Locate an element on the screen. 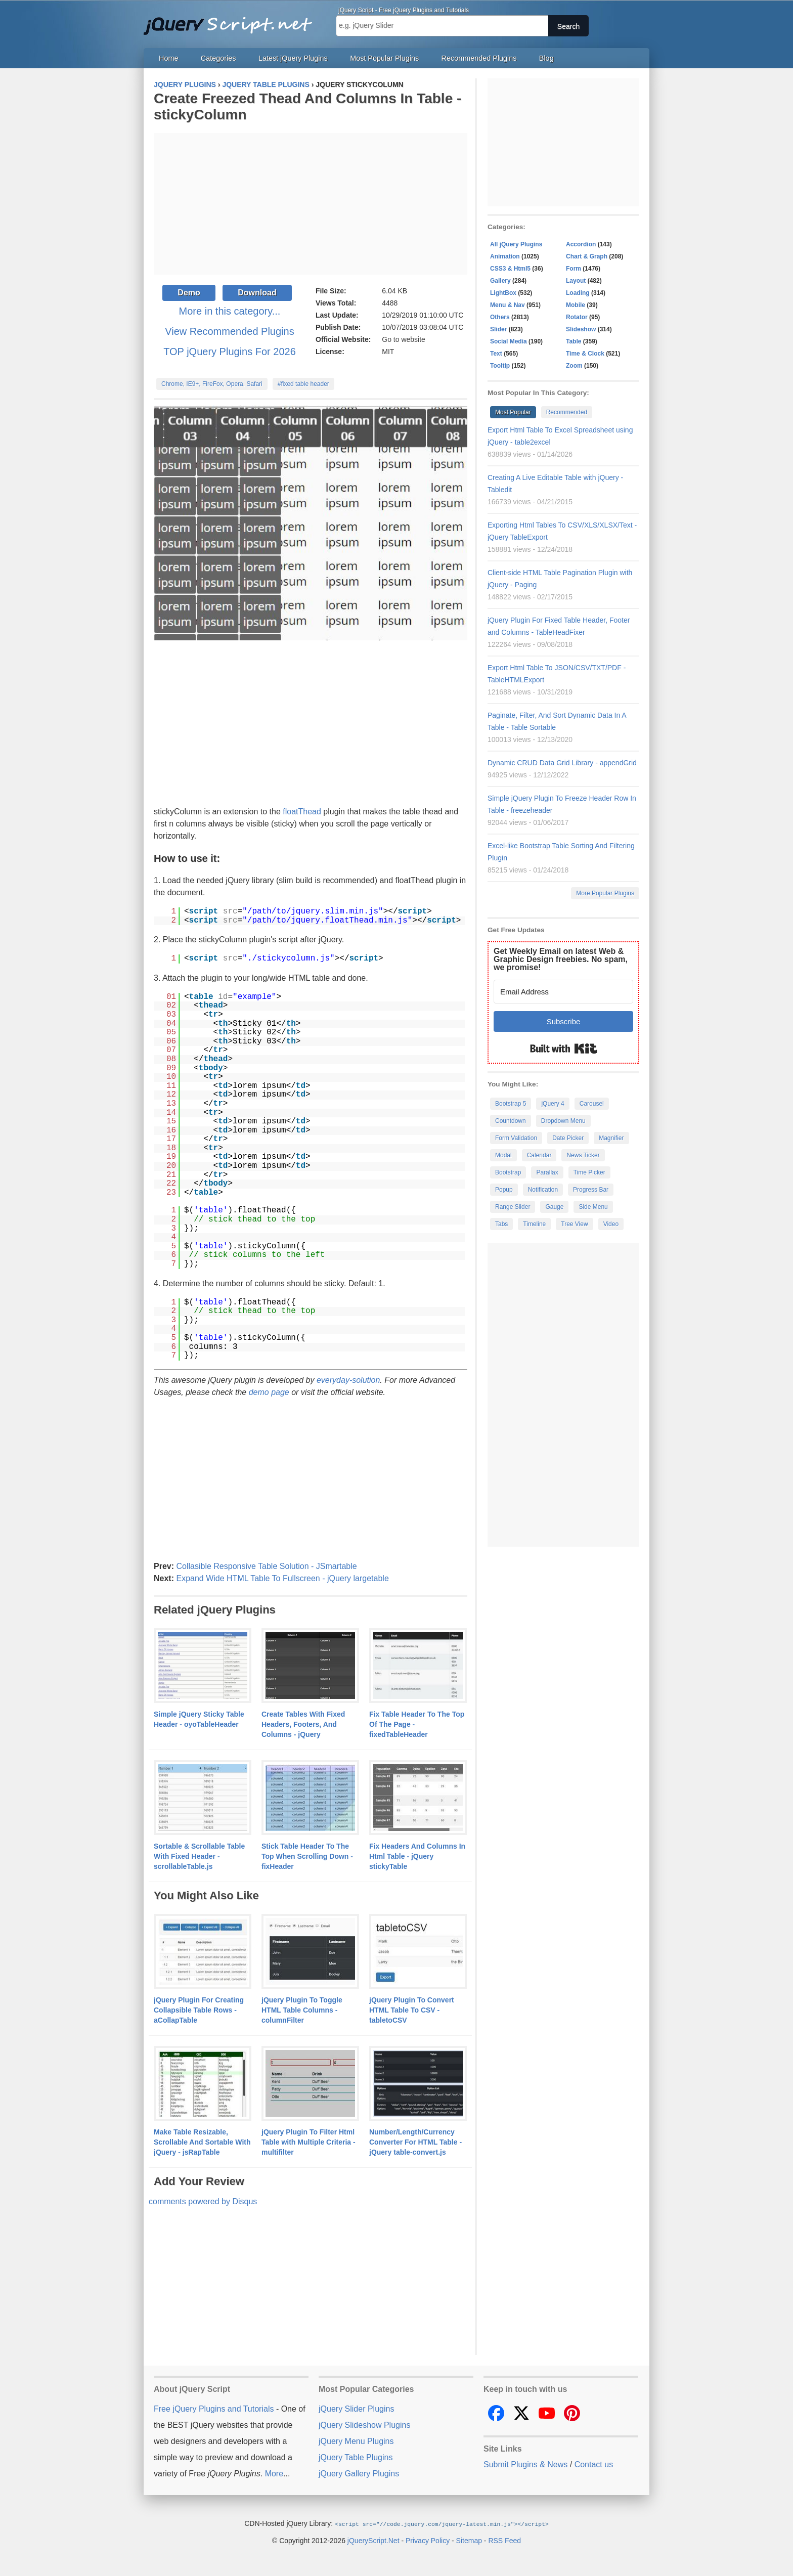 This screenshot has height=2576, width=793. Form Validation is located at coordinates (516, 1138).